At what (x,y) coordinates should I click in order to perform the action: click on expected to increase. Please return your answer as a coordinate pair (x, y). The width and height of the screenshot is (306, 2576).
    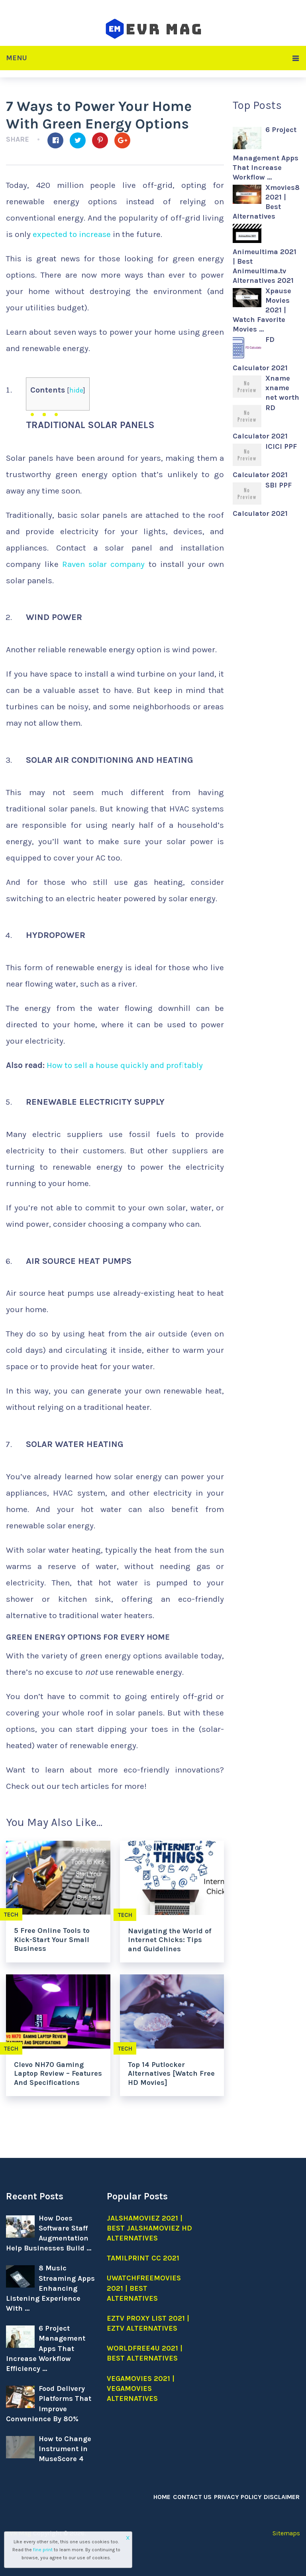
    Looking at the image, I should click on (72, 234).